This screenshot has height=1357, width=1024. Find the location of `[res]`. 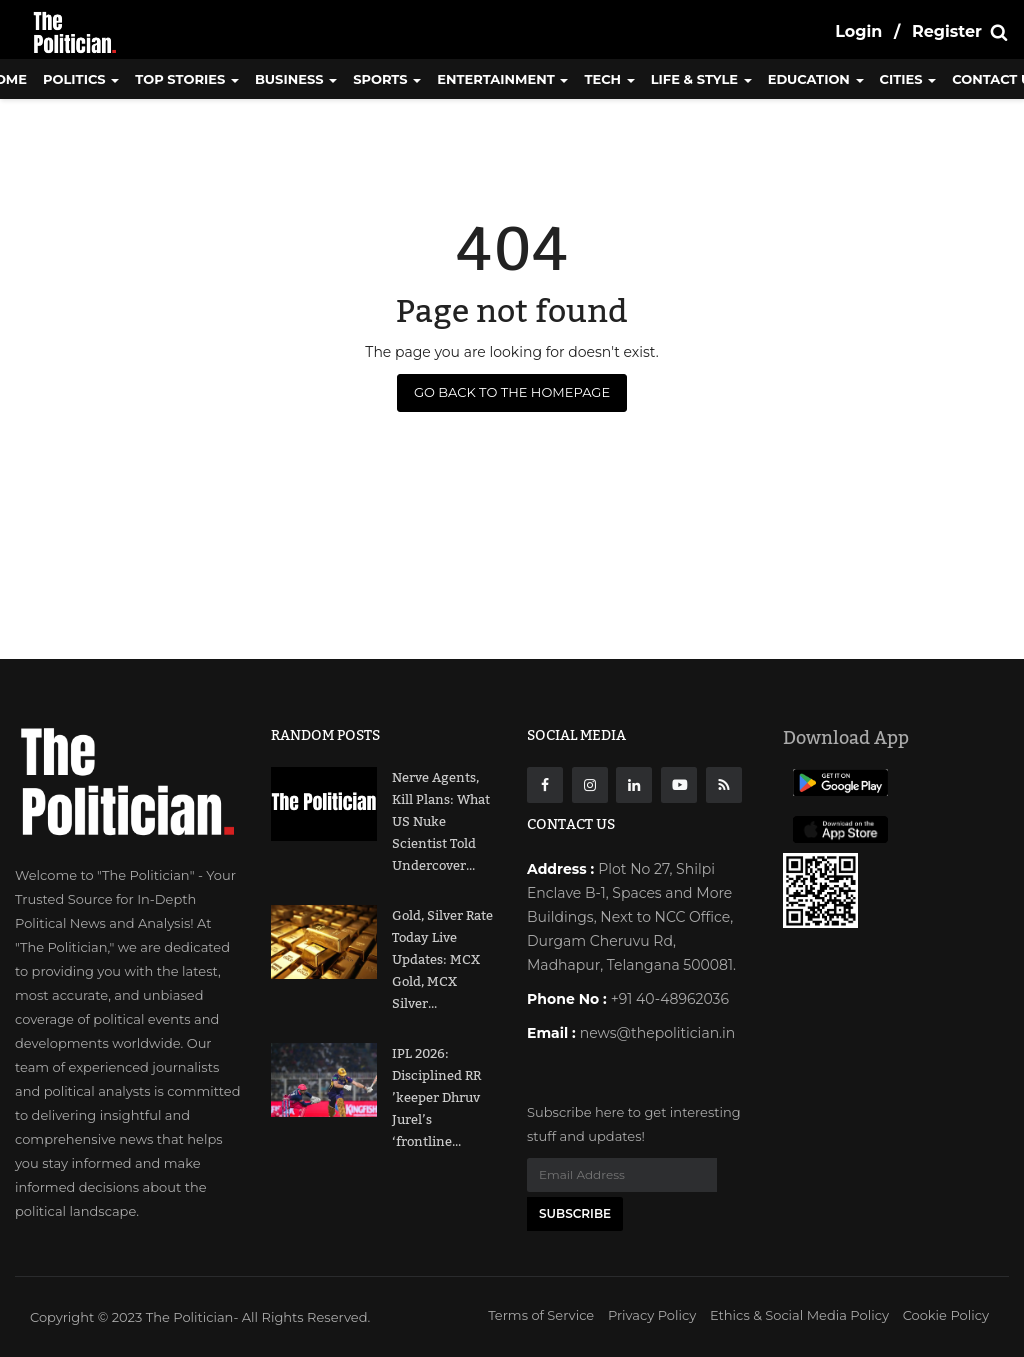

[res] is located at coordinates (724, 785).